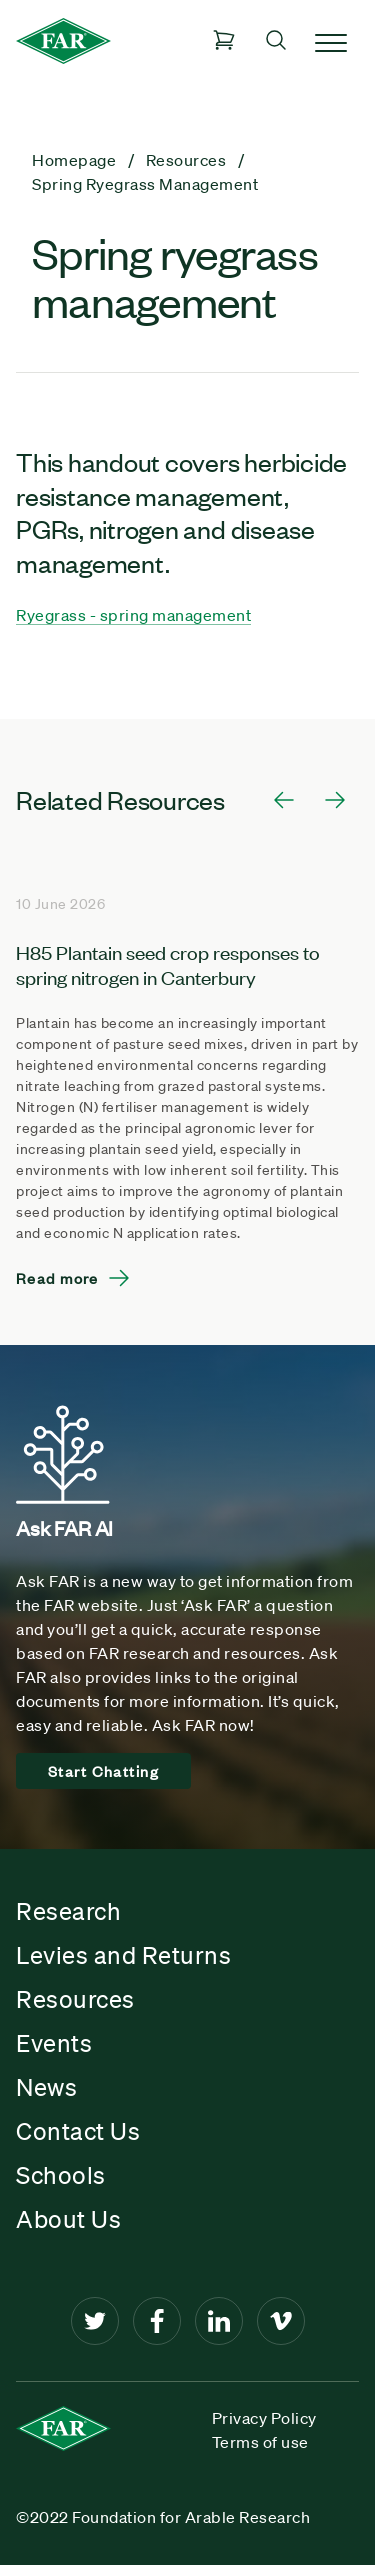 The image size is (375, 2565). Describe the element at coordinates (78, 2131) in the screenshot. I see `Contact Us` at that location.